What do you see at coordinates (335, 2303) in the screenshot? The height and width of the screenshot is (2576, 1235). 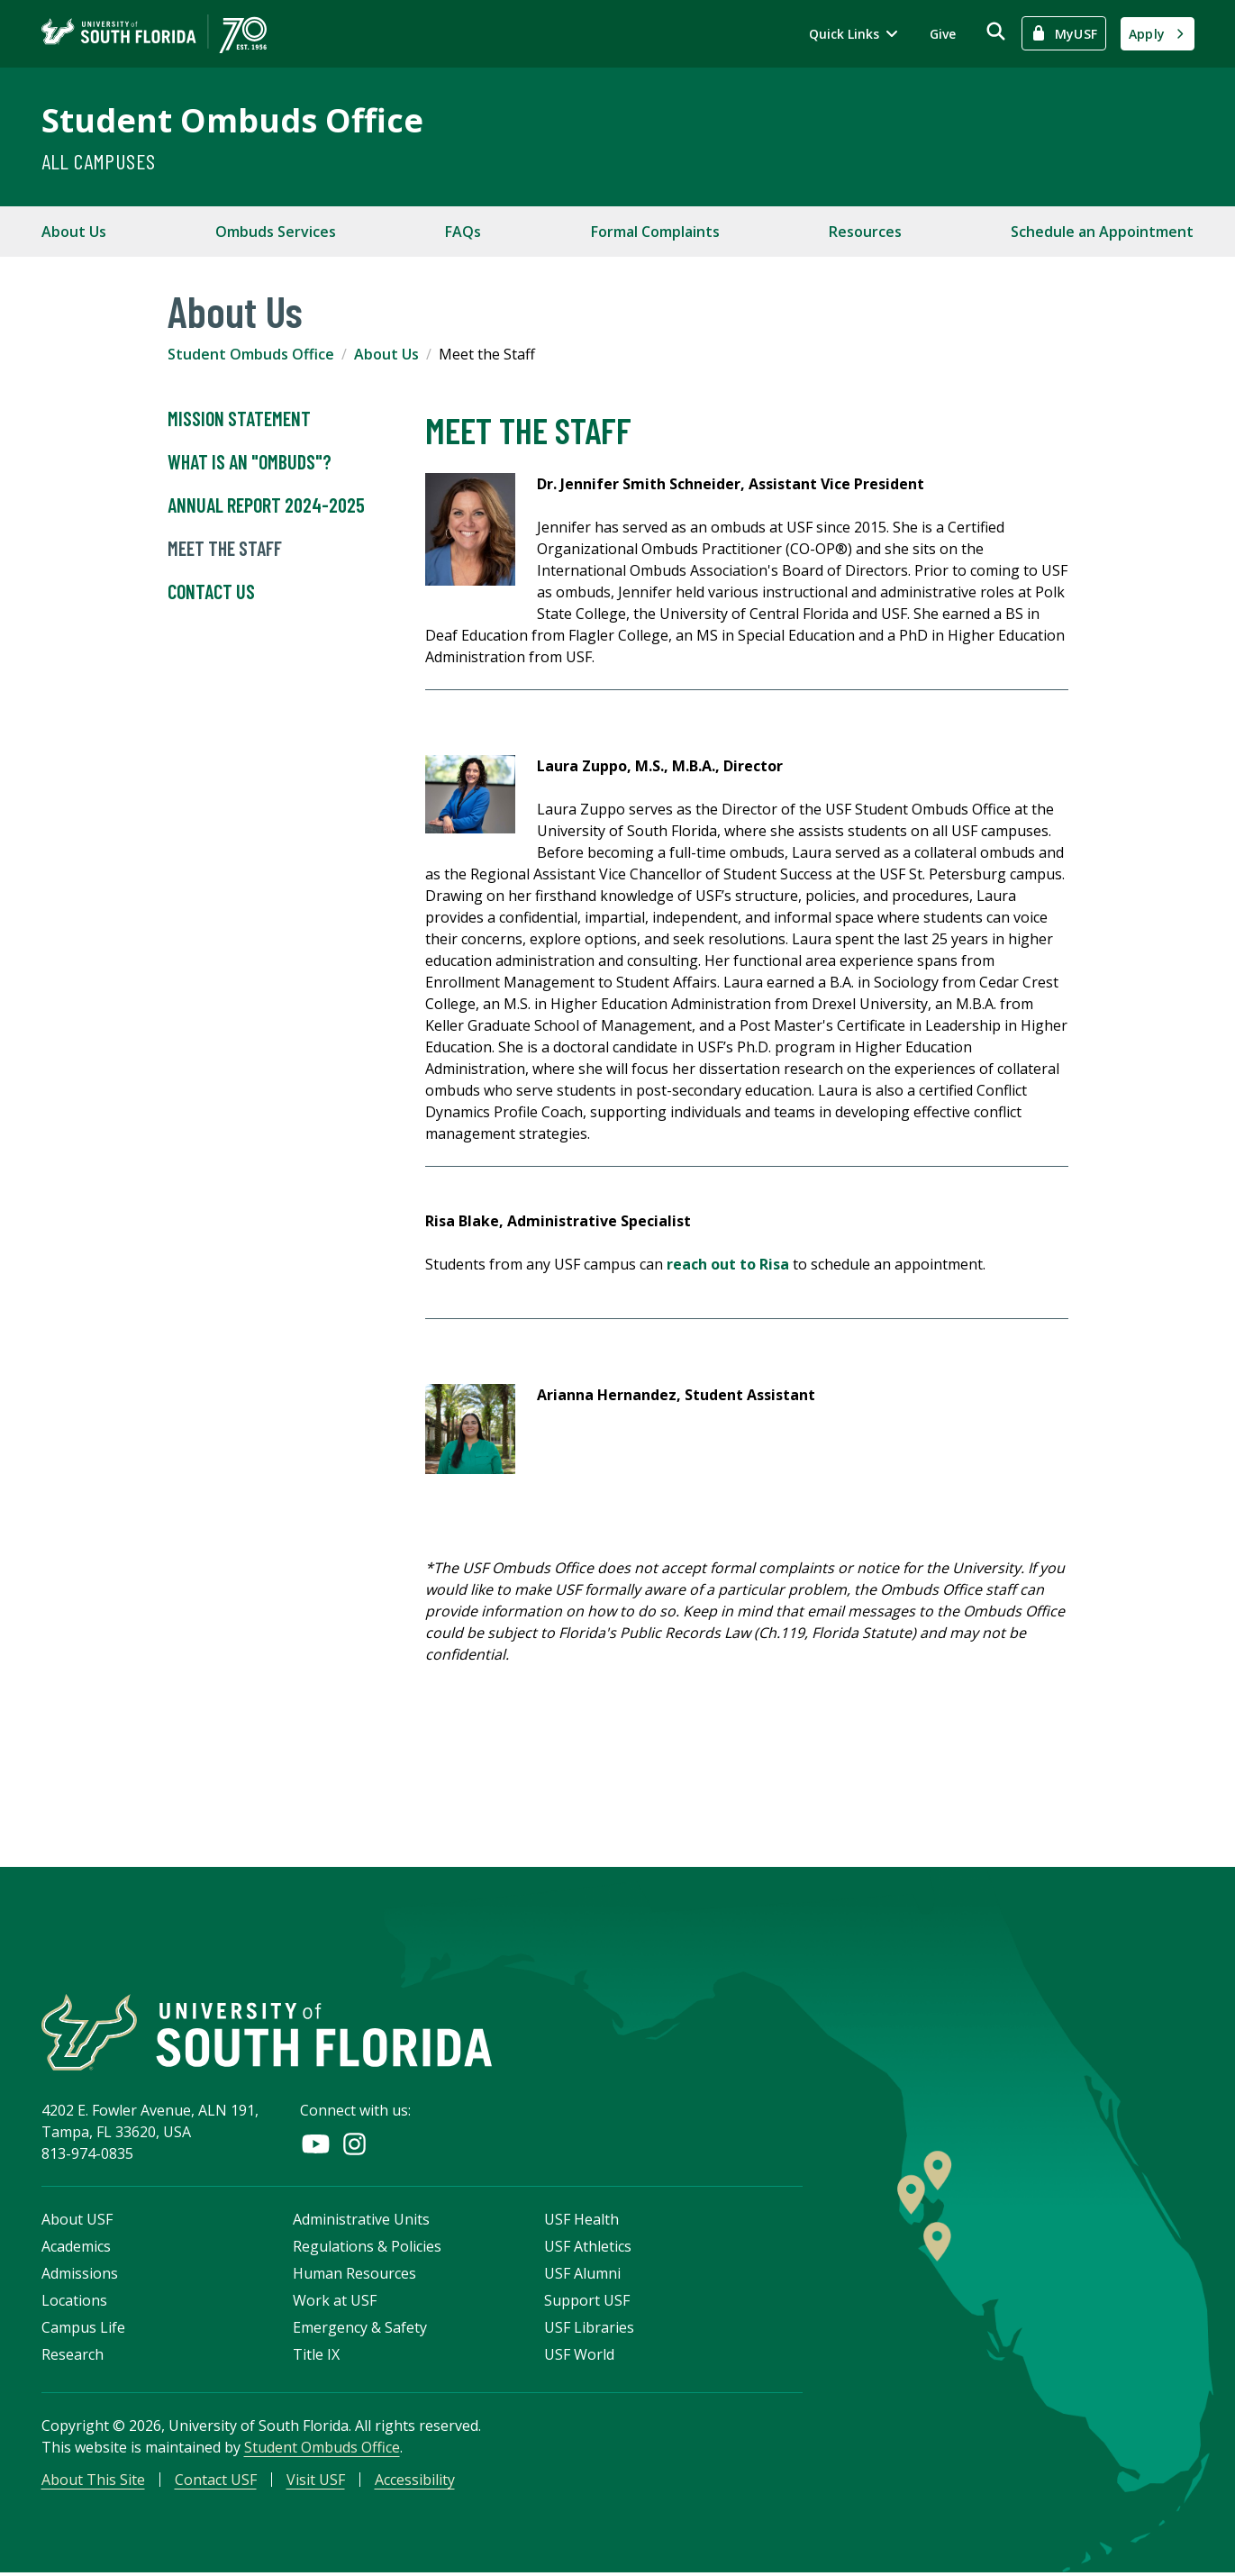 I see `Work at USF` at bounding box center [335, 2303].